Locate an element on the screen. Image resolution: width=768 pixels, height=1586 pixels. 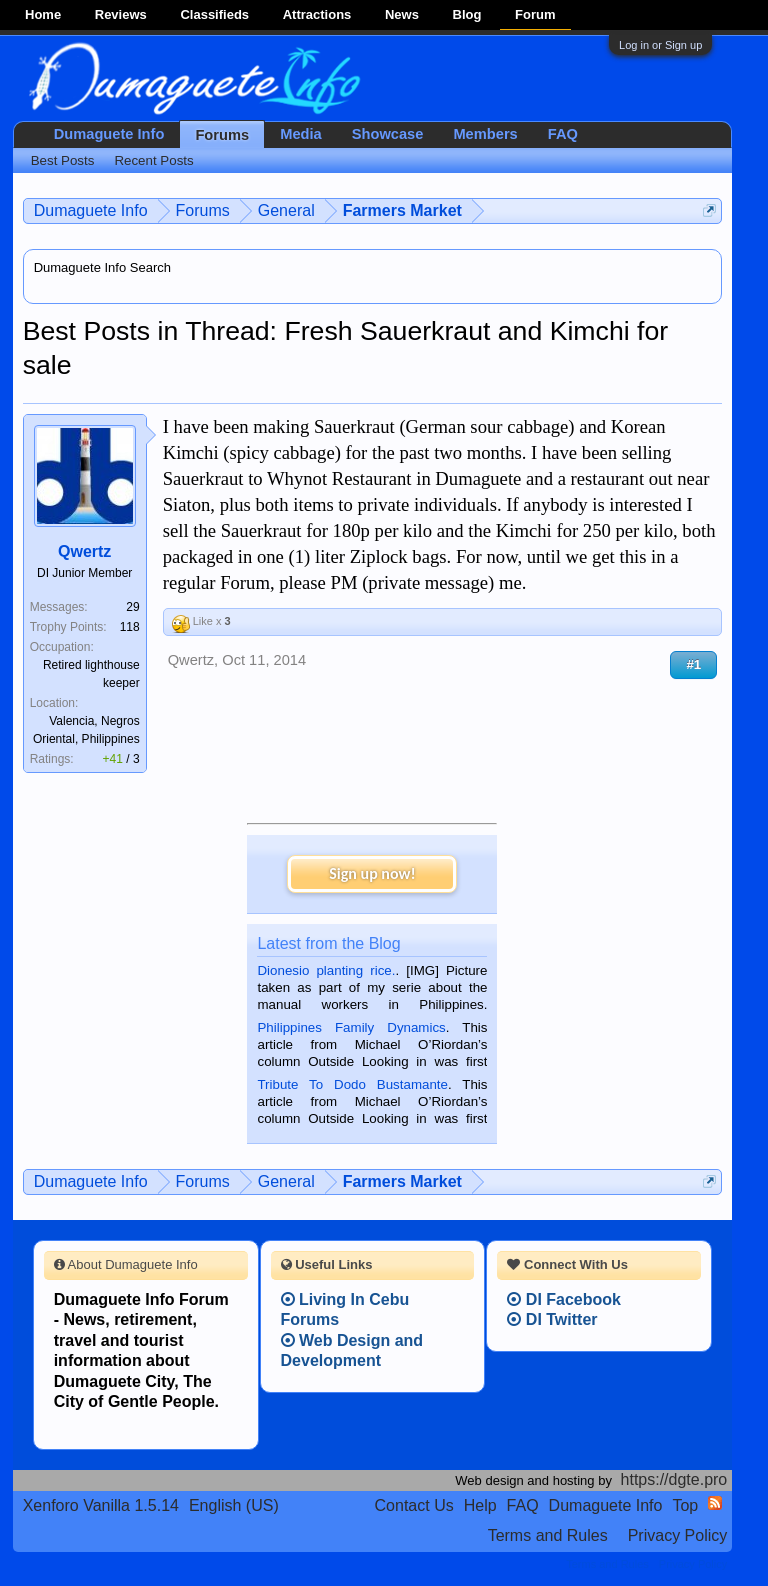
Log in or Sign up is located at coordinates (660, 45).